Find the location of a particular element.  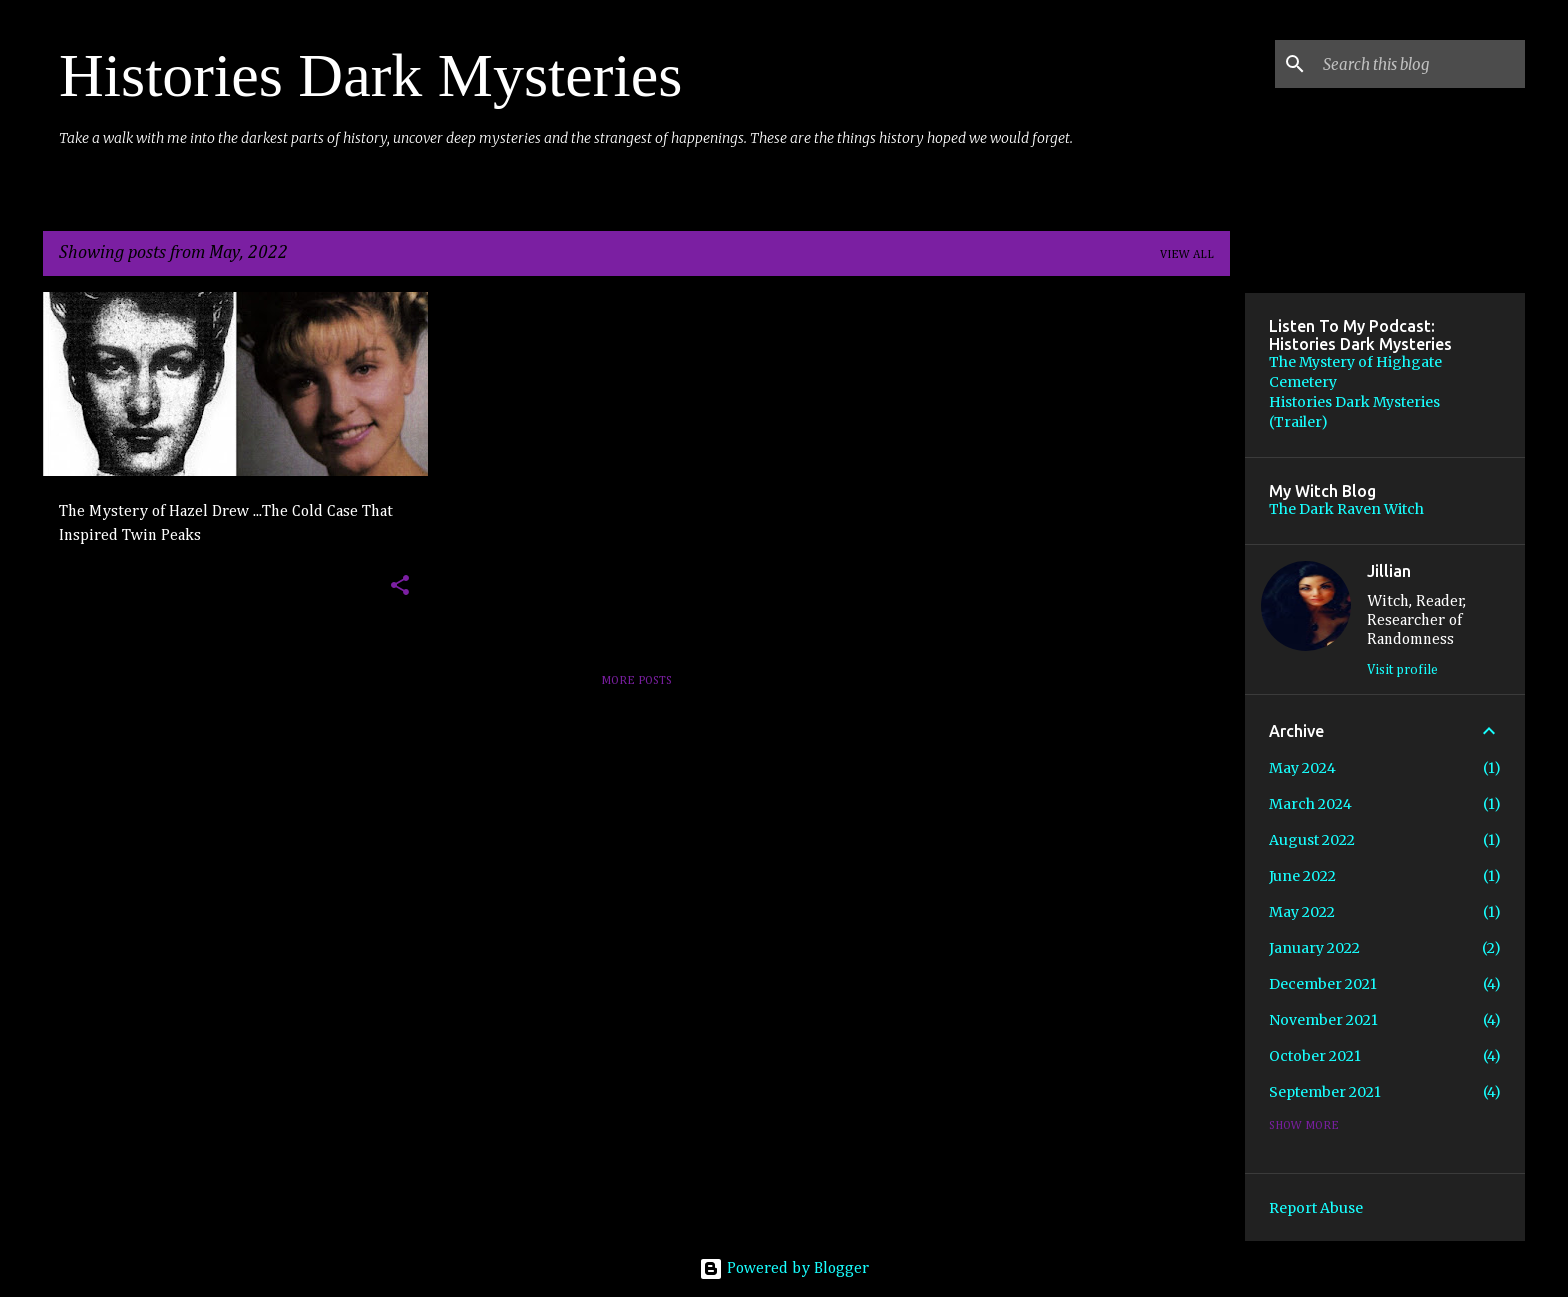

May 2024 is located at coordinates (1302, 768).